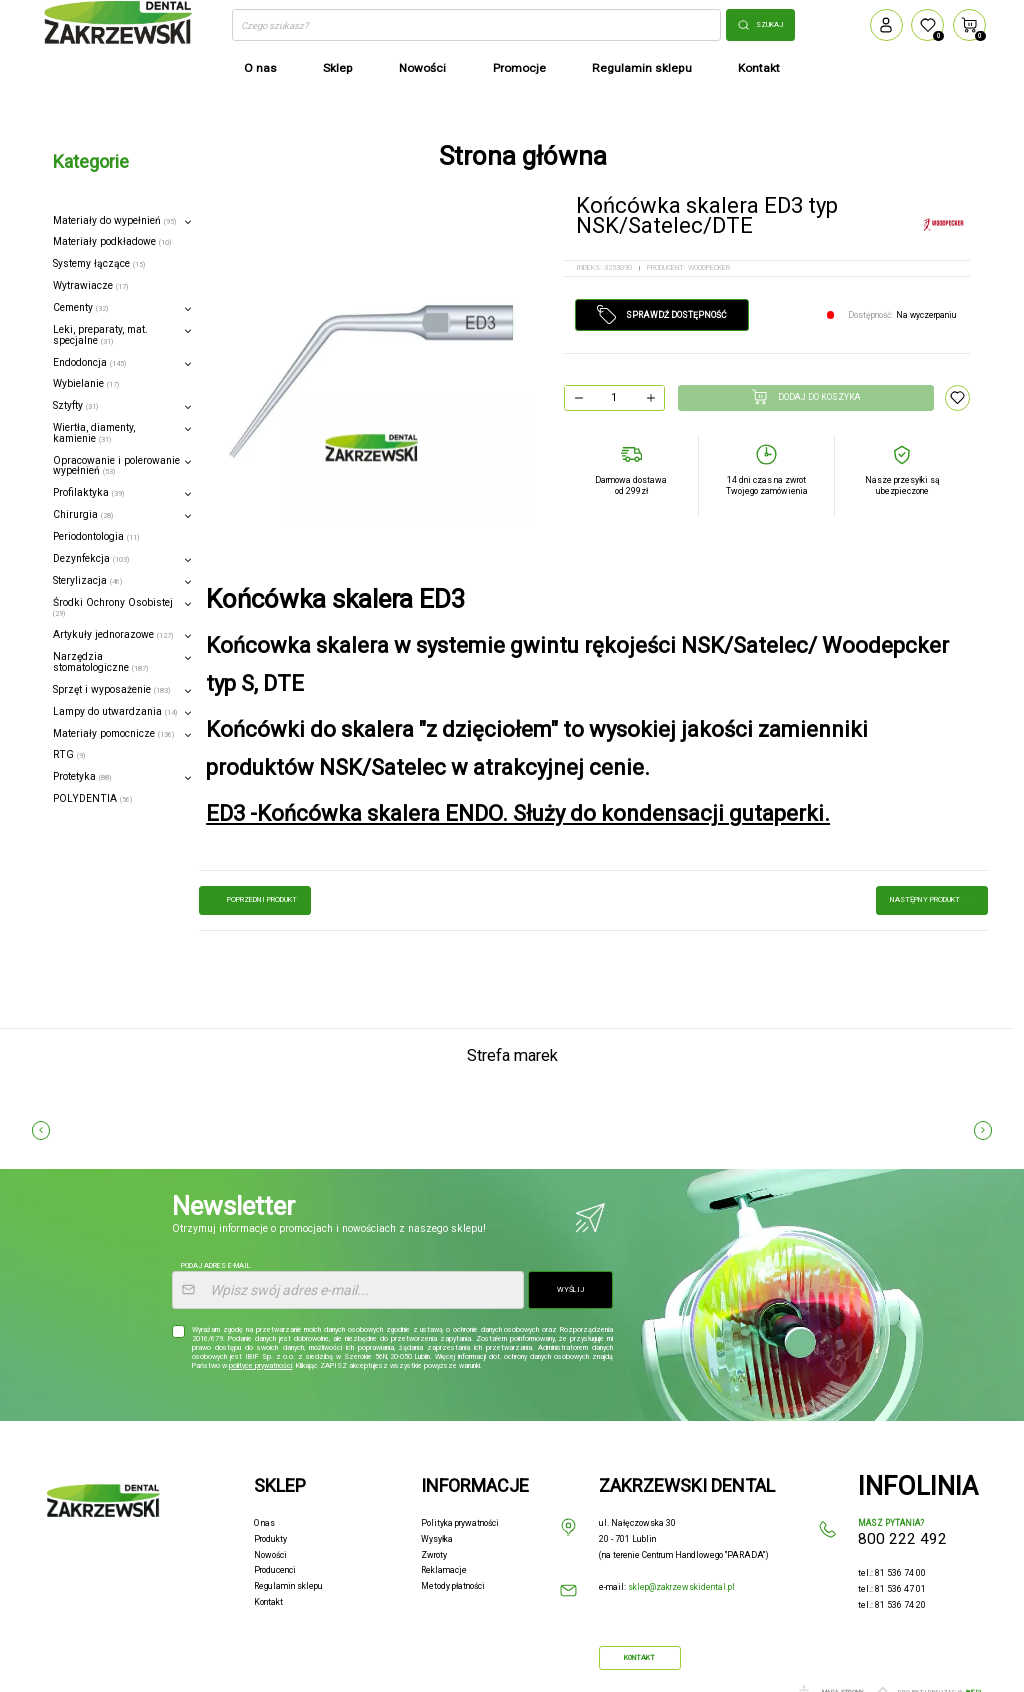 Image resolution: width=1024 pixels, height=1692 pixels. What do you see at coordinates (89, 362) in the screenshot?
I see `Endodoncja` at bounding box center [89, 362].